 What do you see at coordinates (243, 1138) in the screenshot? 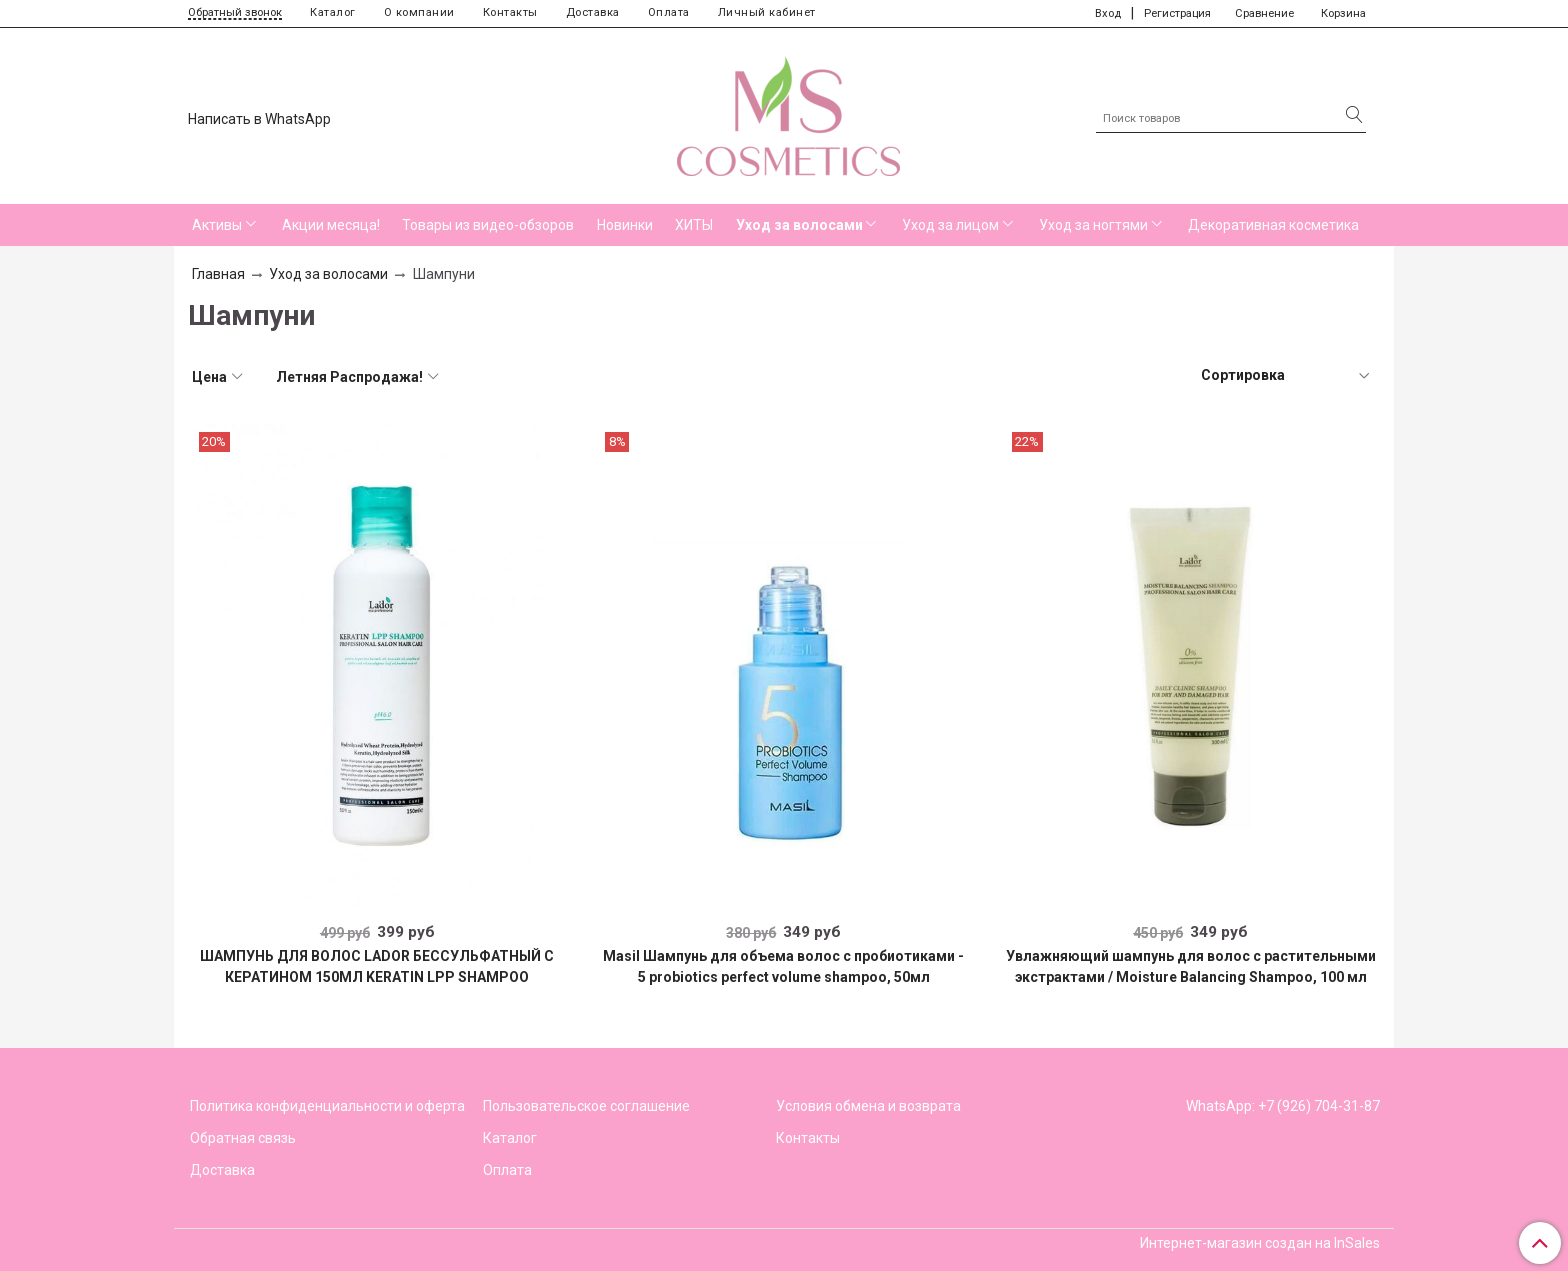
I see `Обратная связь` at bounding box center [243, 1138].